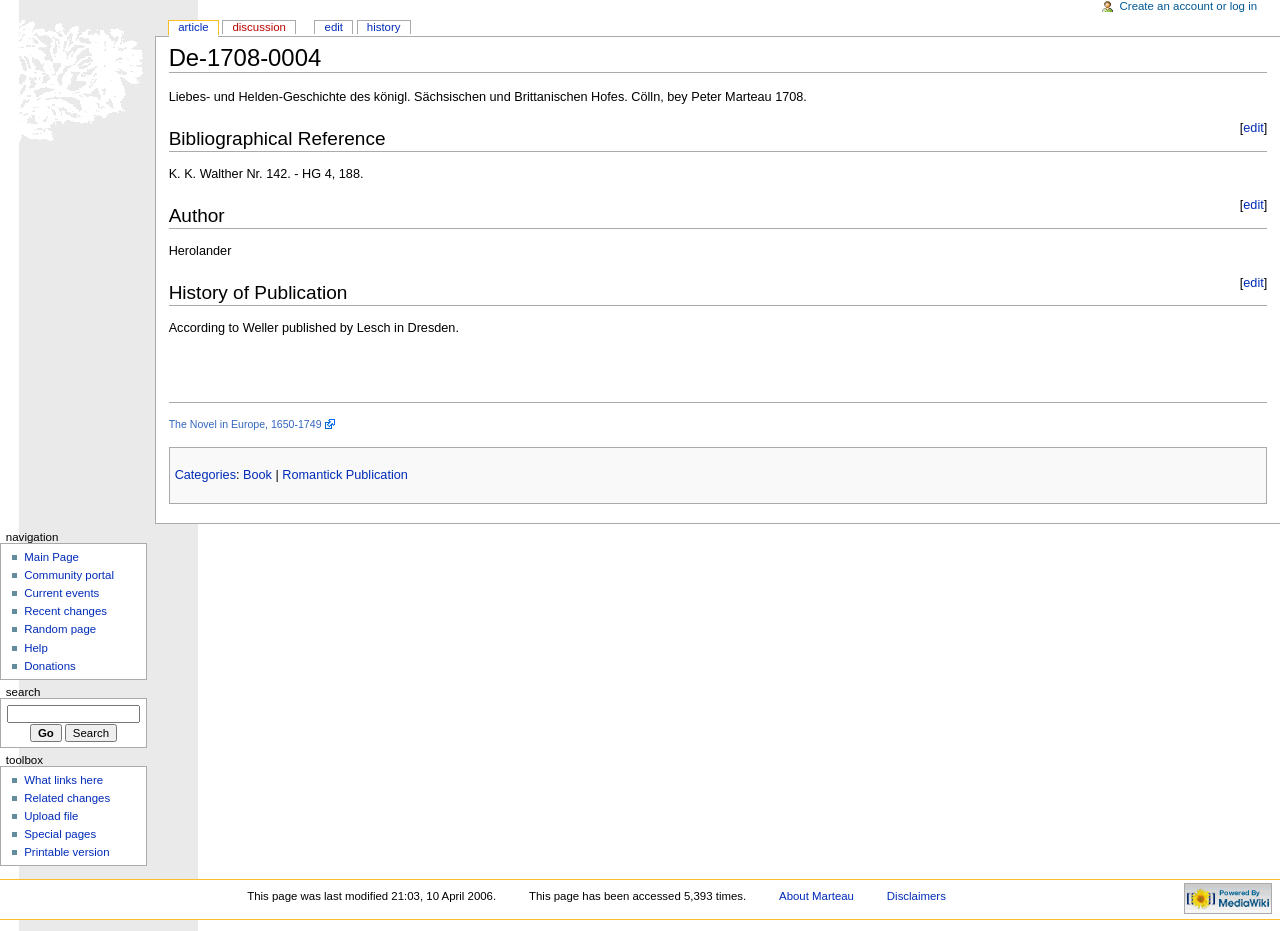 This screenshot has width=1280, height=931. Describe the element at coordinates (205, 475) in the screenshot. I see `Categories` at that location.